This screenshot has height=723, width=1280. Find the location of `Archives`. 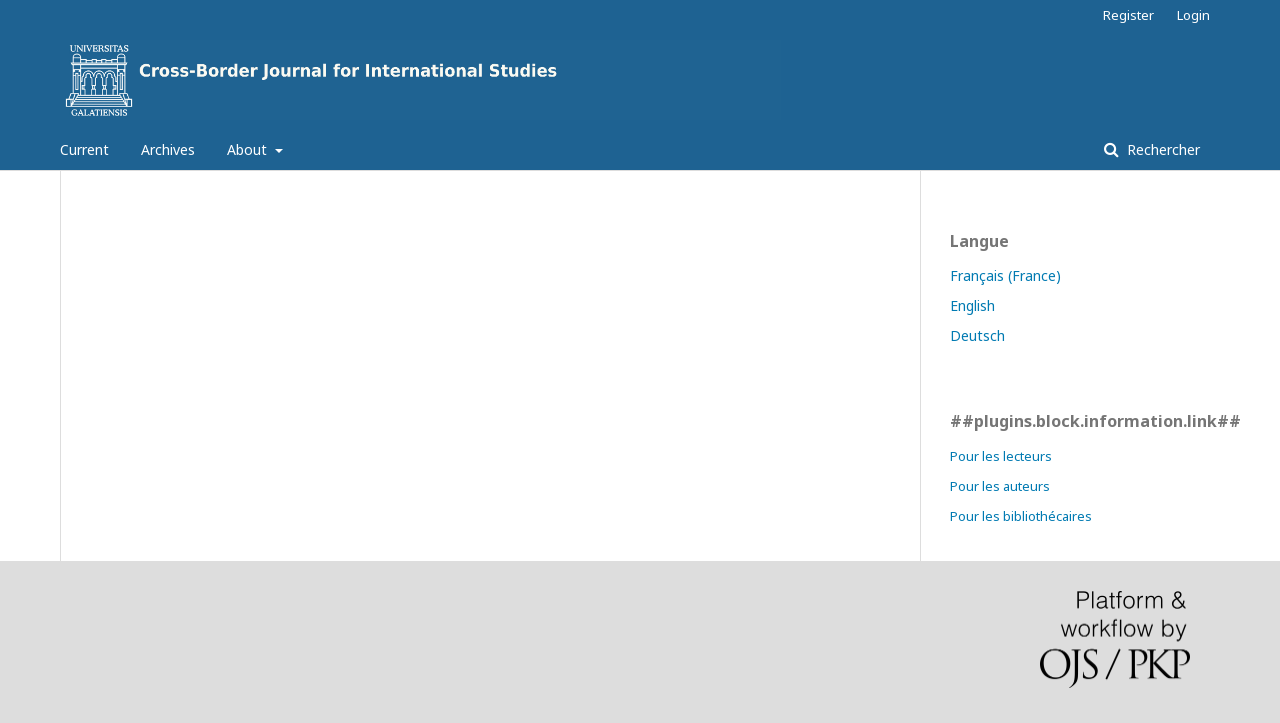

Archives is located at coordinates (168, 149).